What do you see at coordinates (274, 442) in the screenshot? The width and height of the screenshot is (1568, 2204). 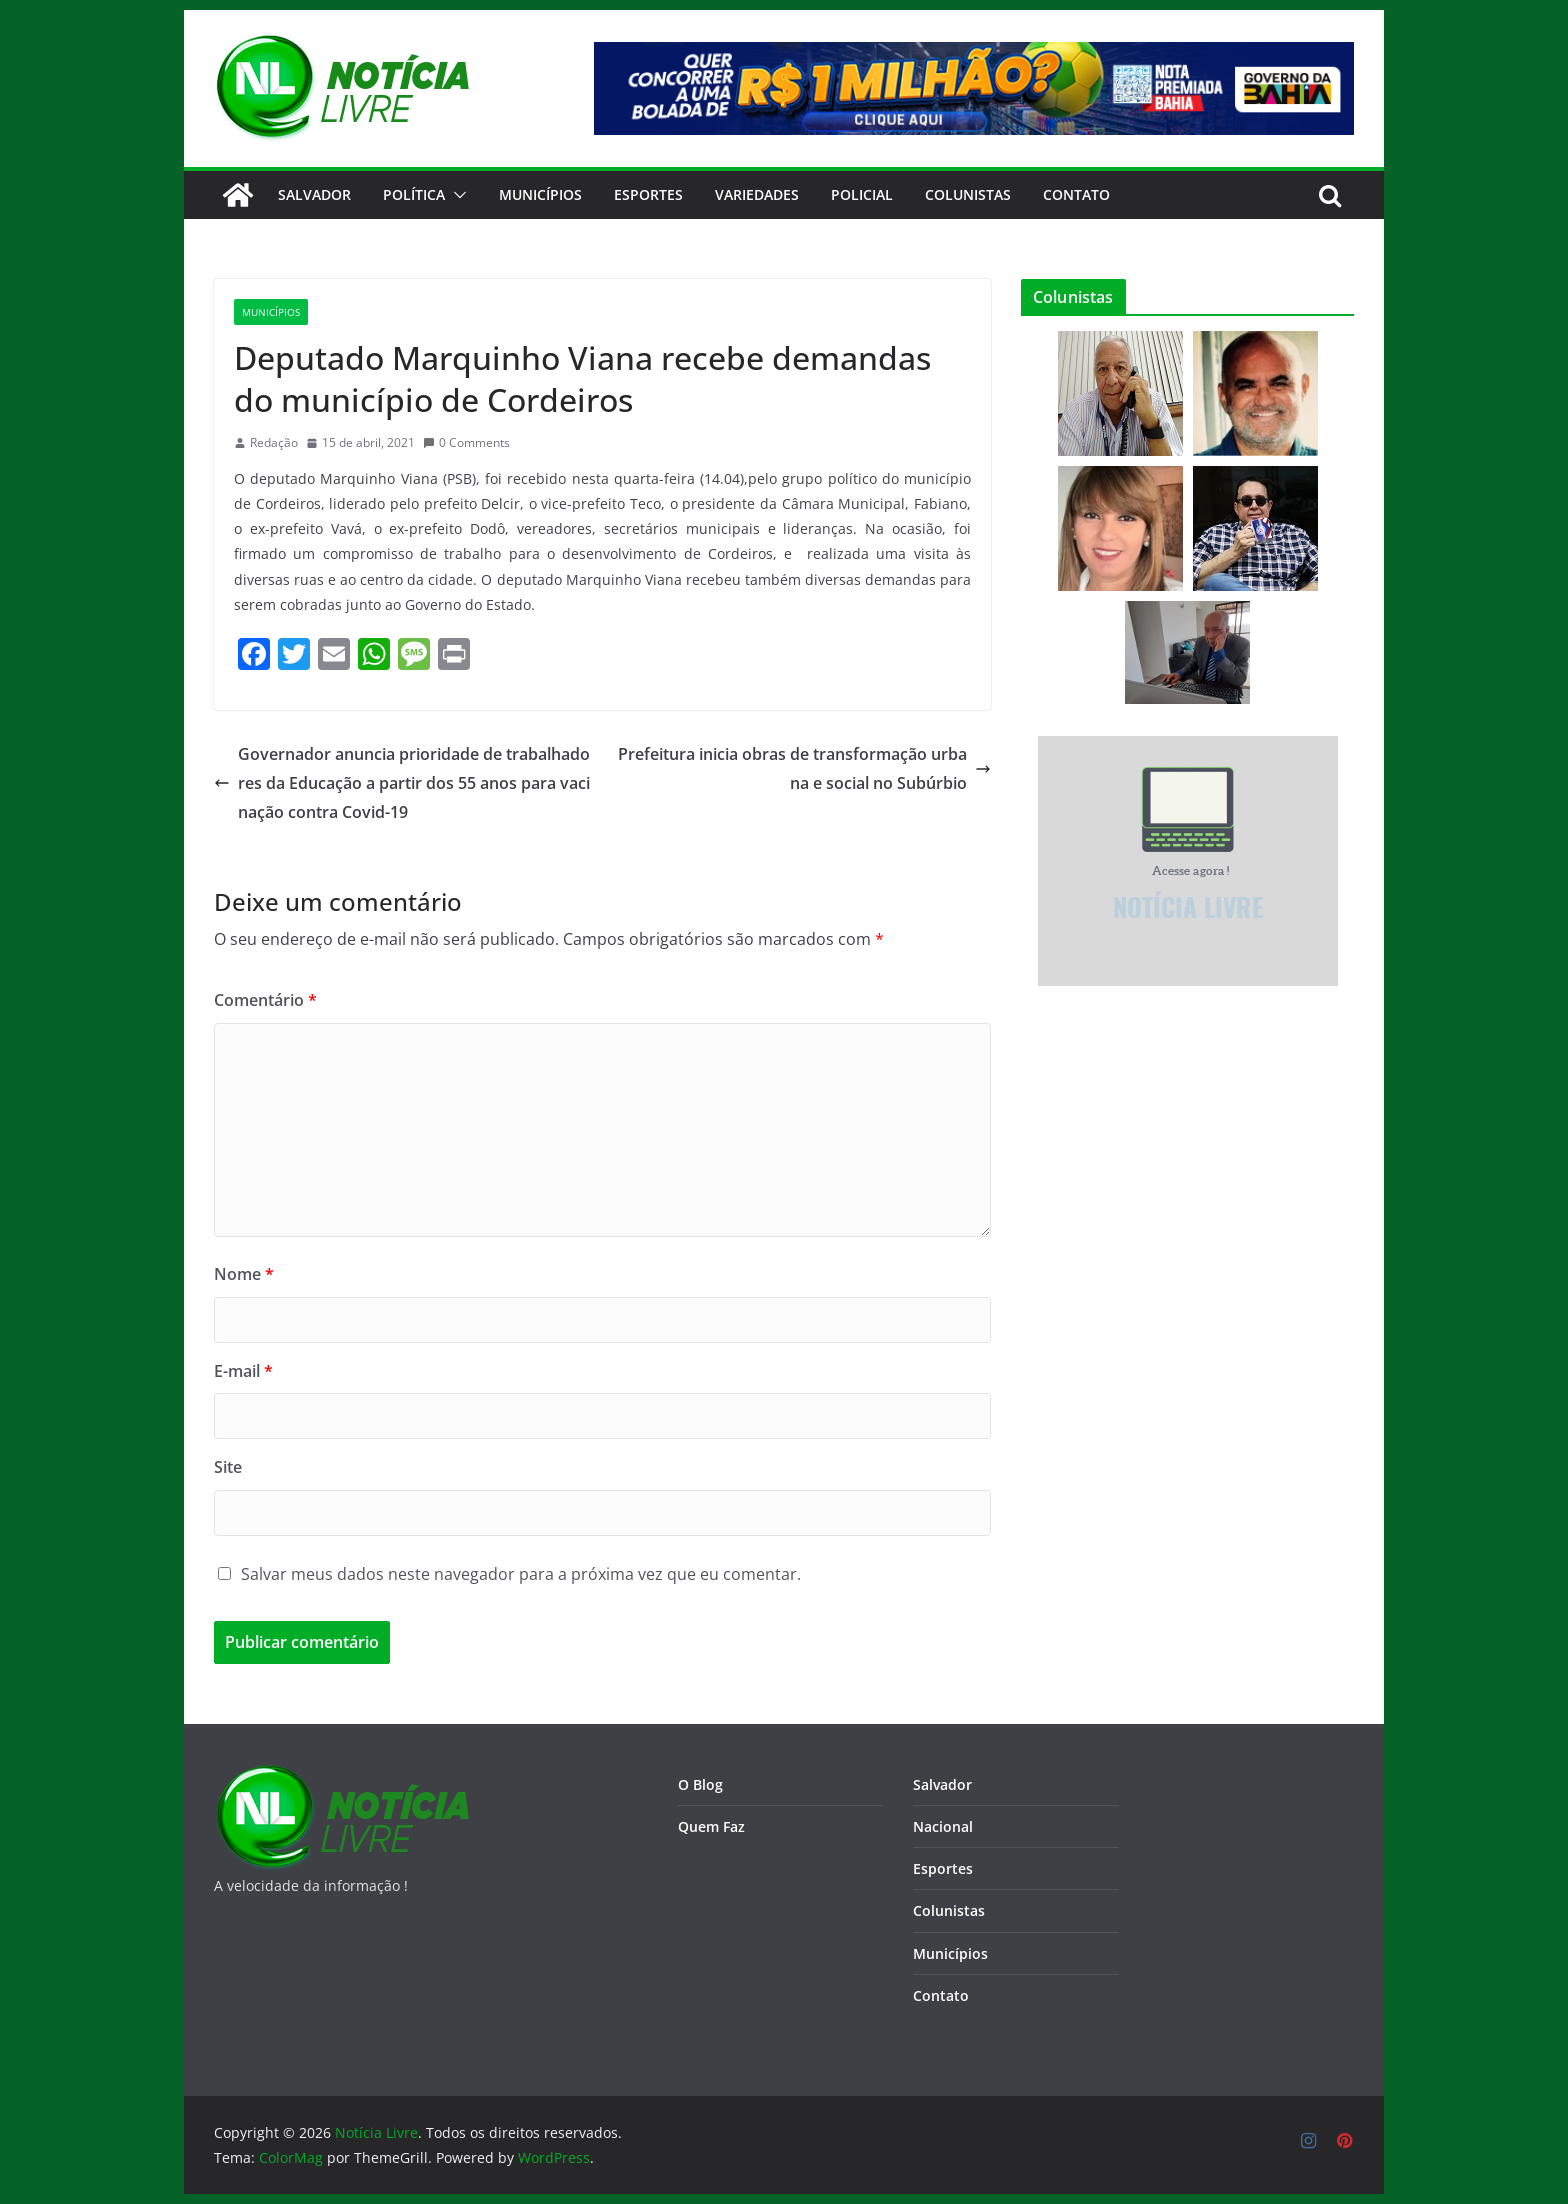 I see `Redação` at bounding box center [274, 442].